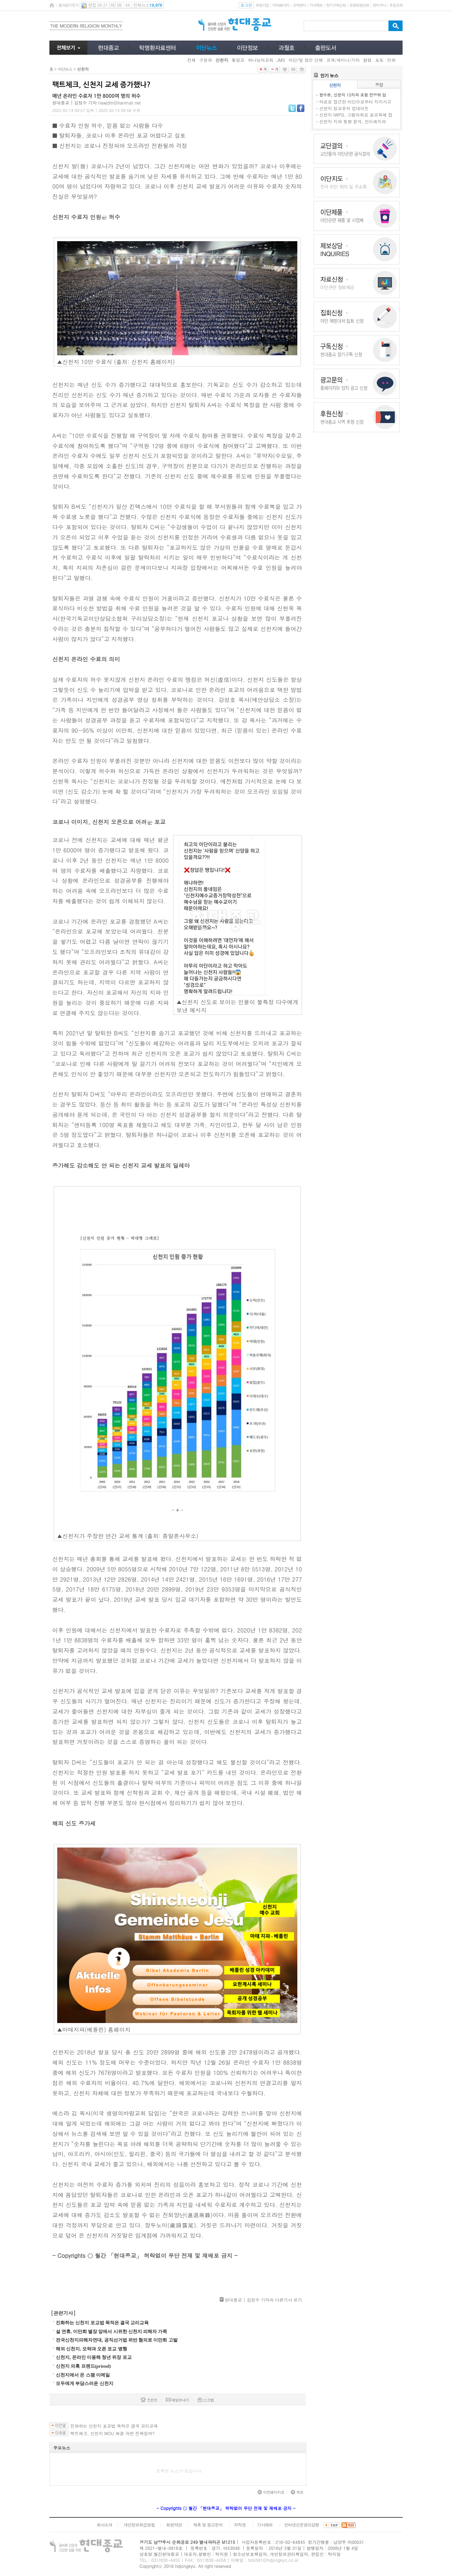  I want to click on 메일보내기, so click(177, 2400).